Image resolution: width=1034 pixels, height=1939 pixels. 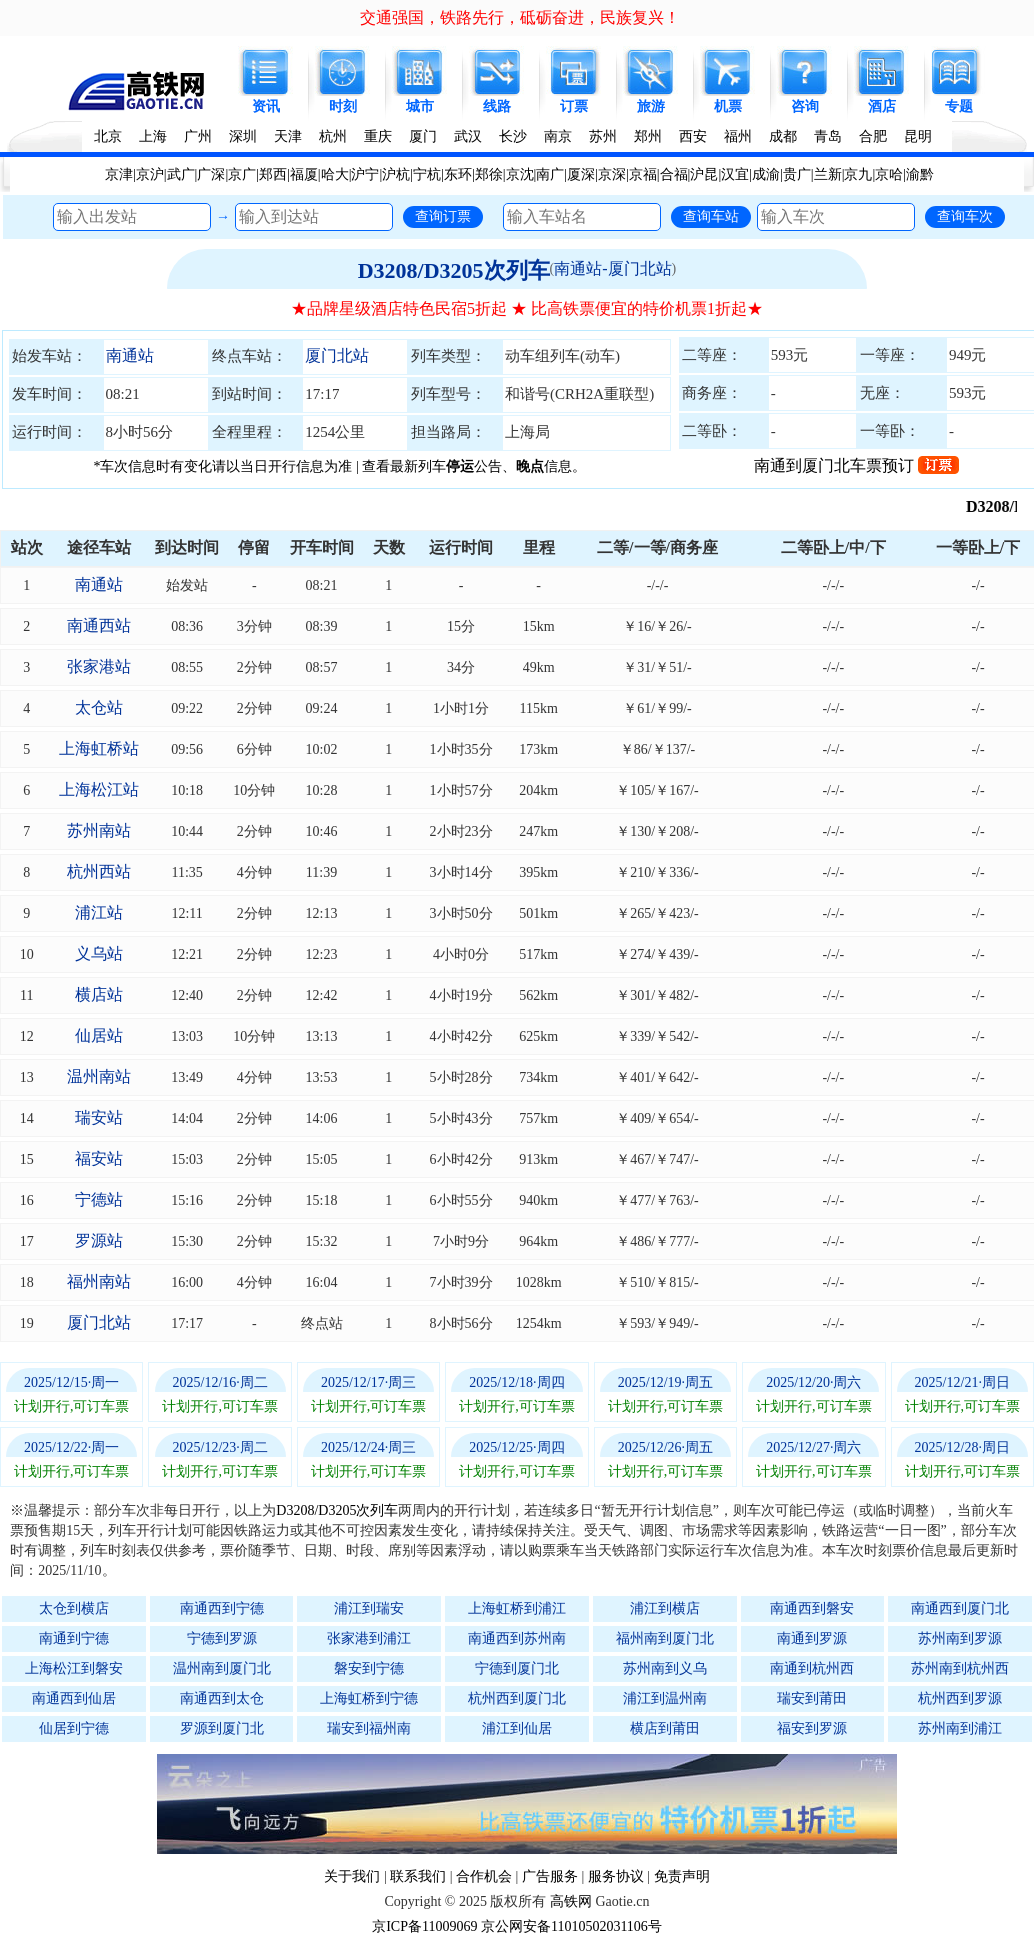 I want to click on 杭州, so click(x=333, y=136).